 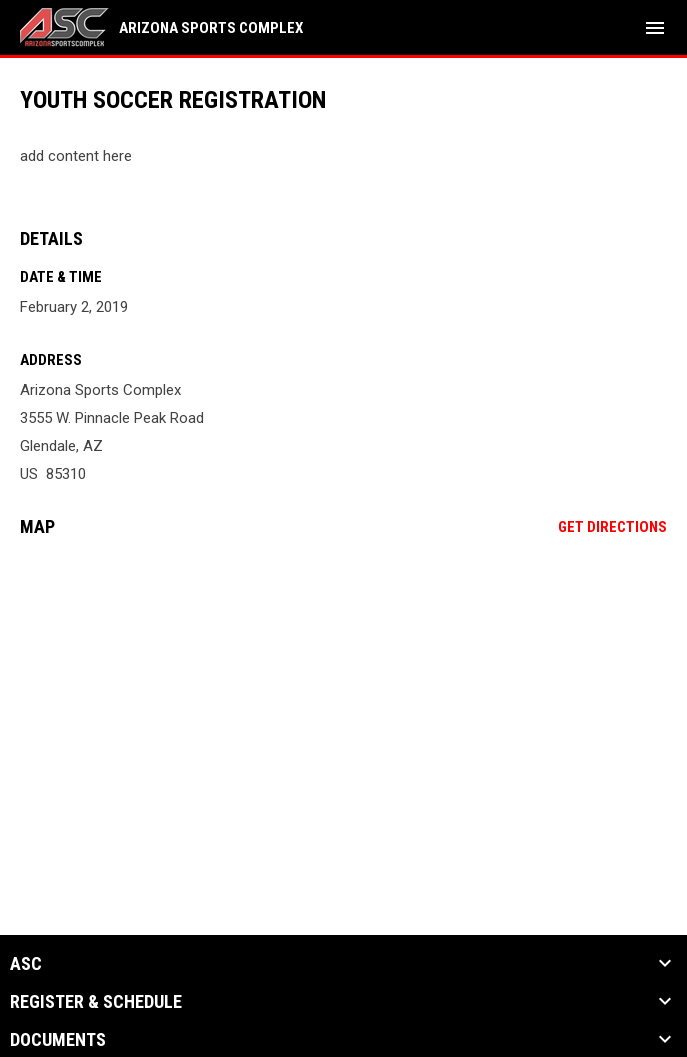 What do you see at coordinates (612, 527) in the screenshot?
I see `Get Directions [Directions on Google Maps]` at bounding box center [612, 527].